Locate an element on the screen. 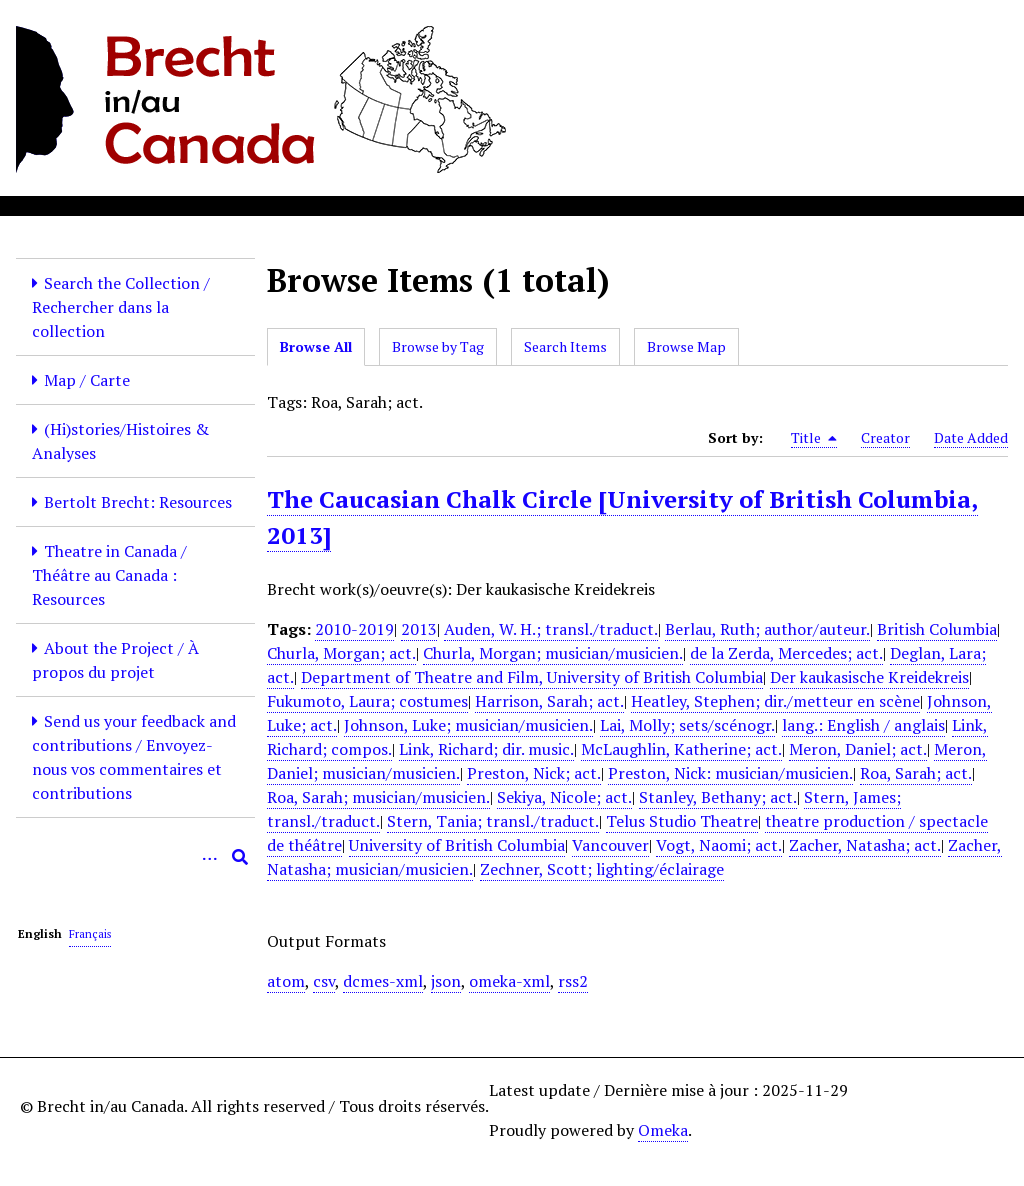 This screenshot has height=1186, width=1024. Browse All is located at coordinates (316, 346).